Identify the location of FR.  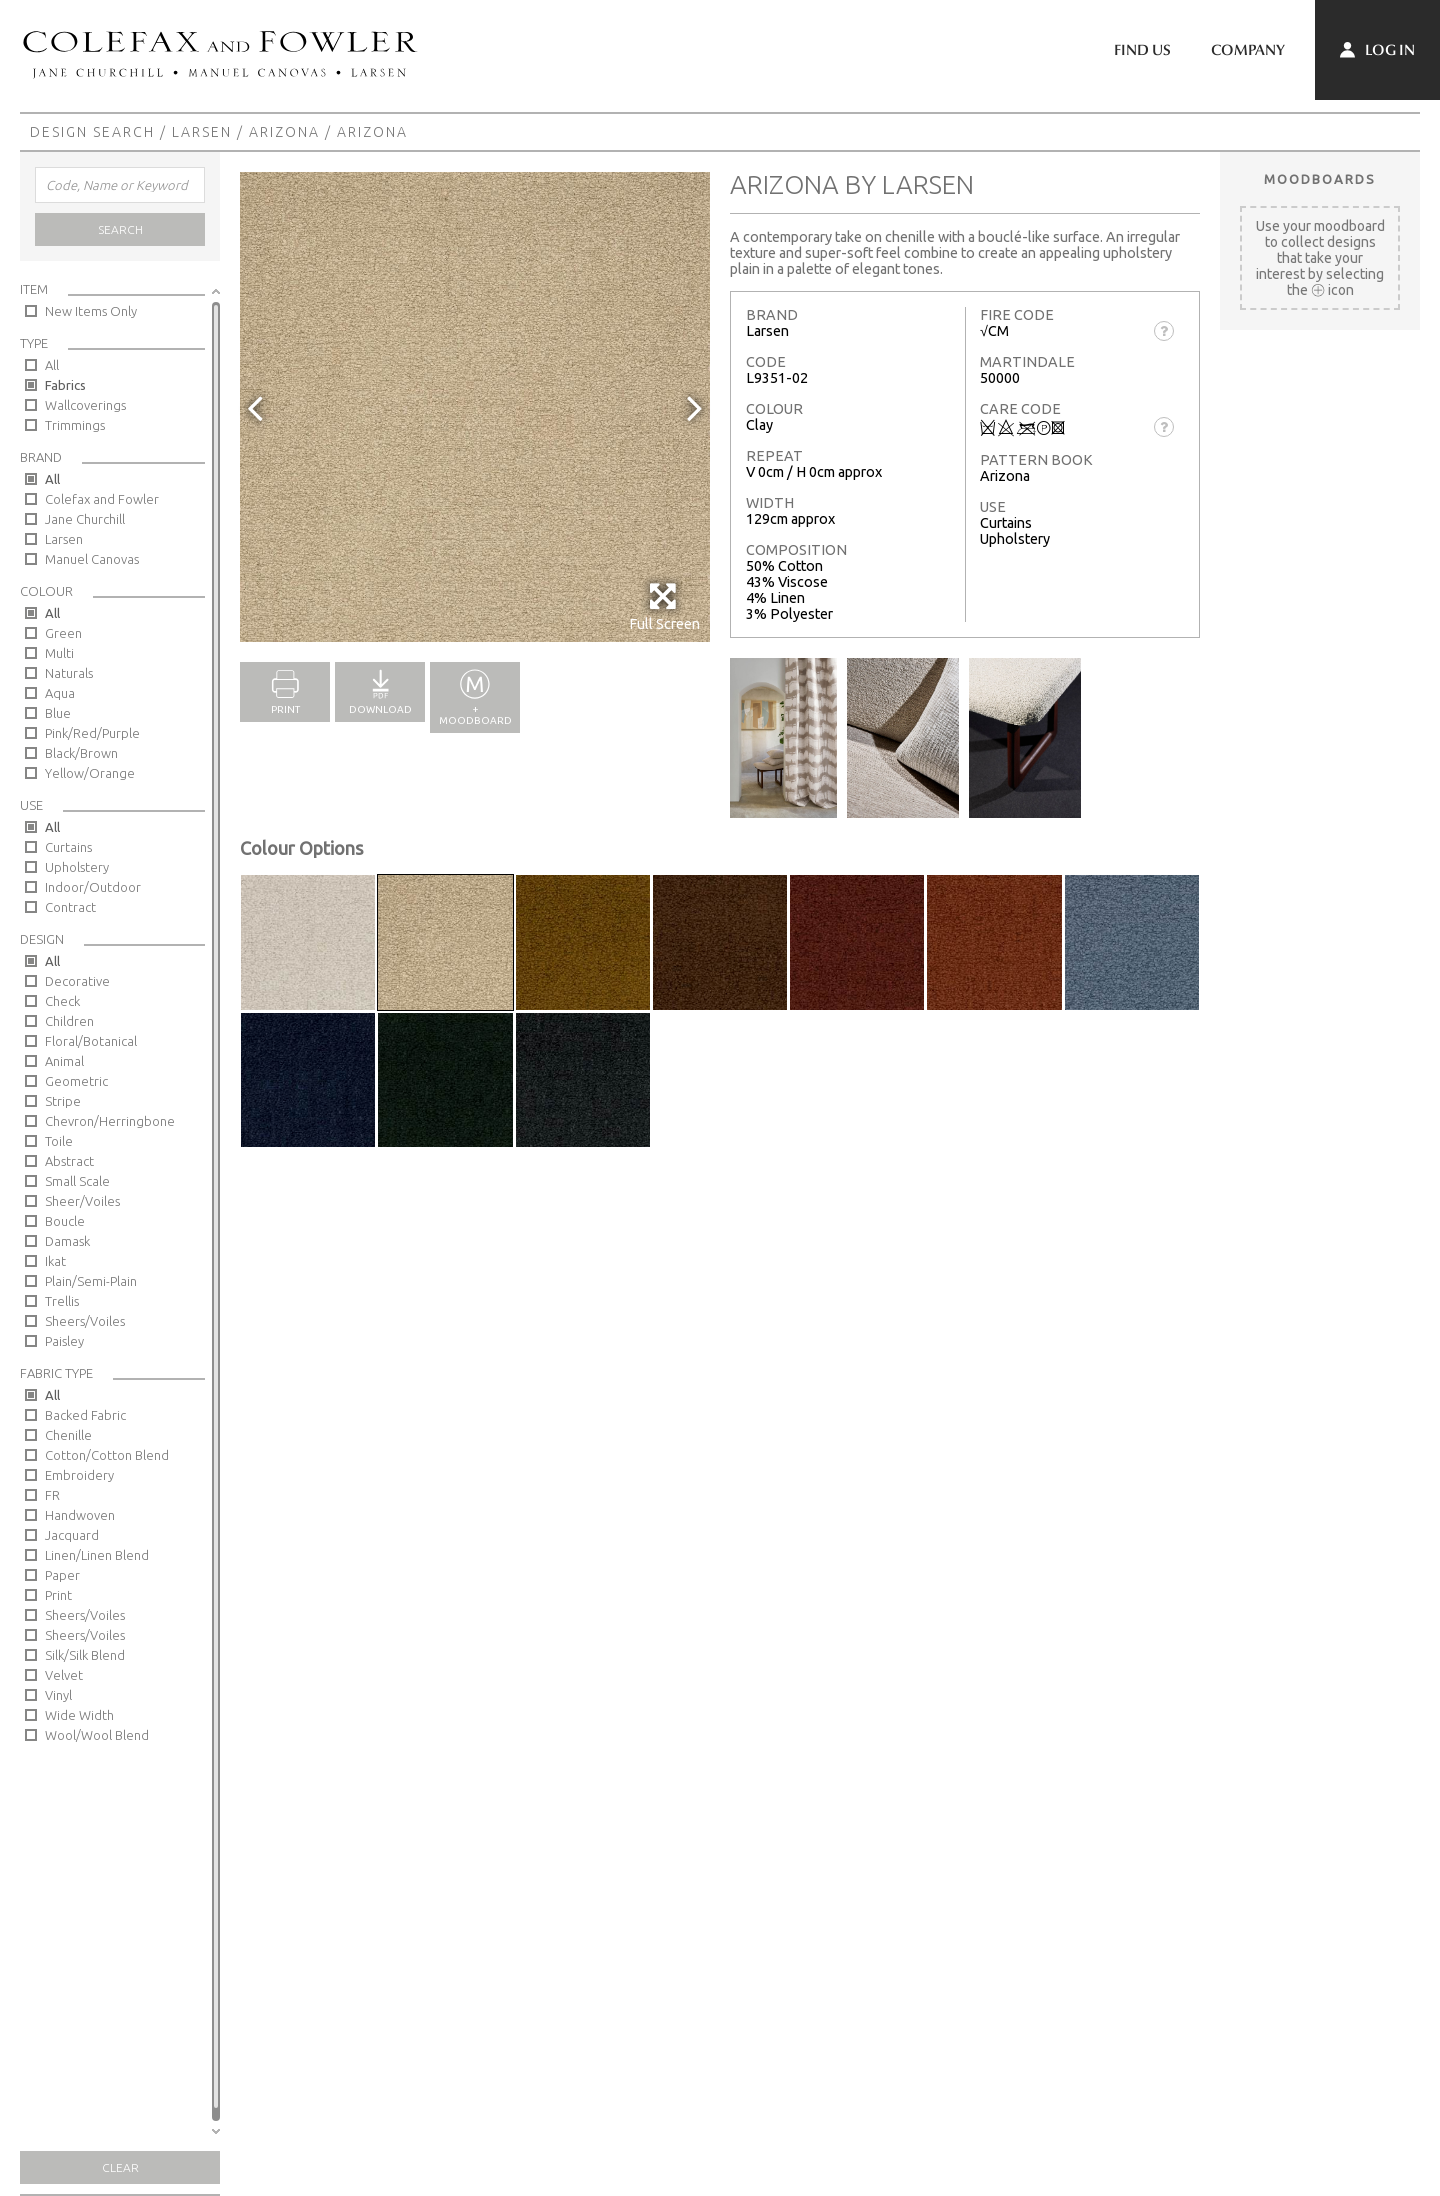
(52, 1495).